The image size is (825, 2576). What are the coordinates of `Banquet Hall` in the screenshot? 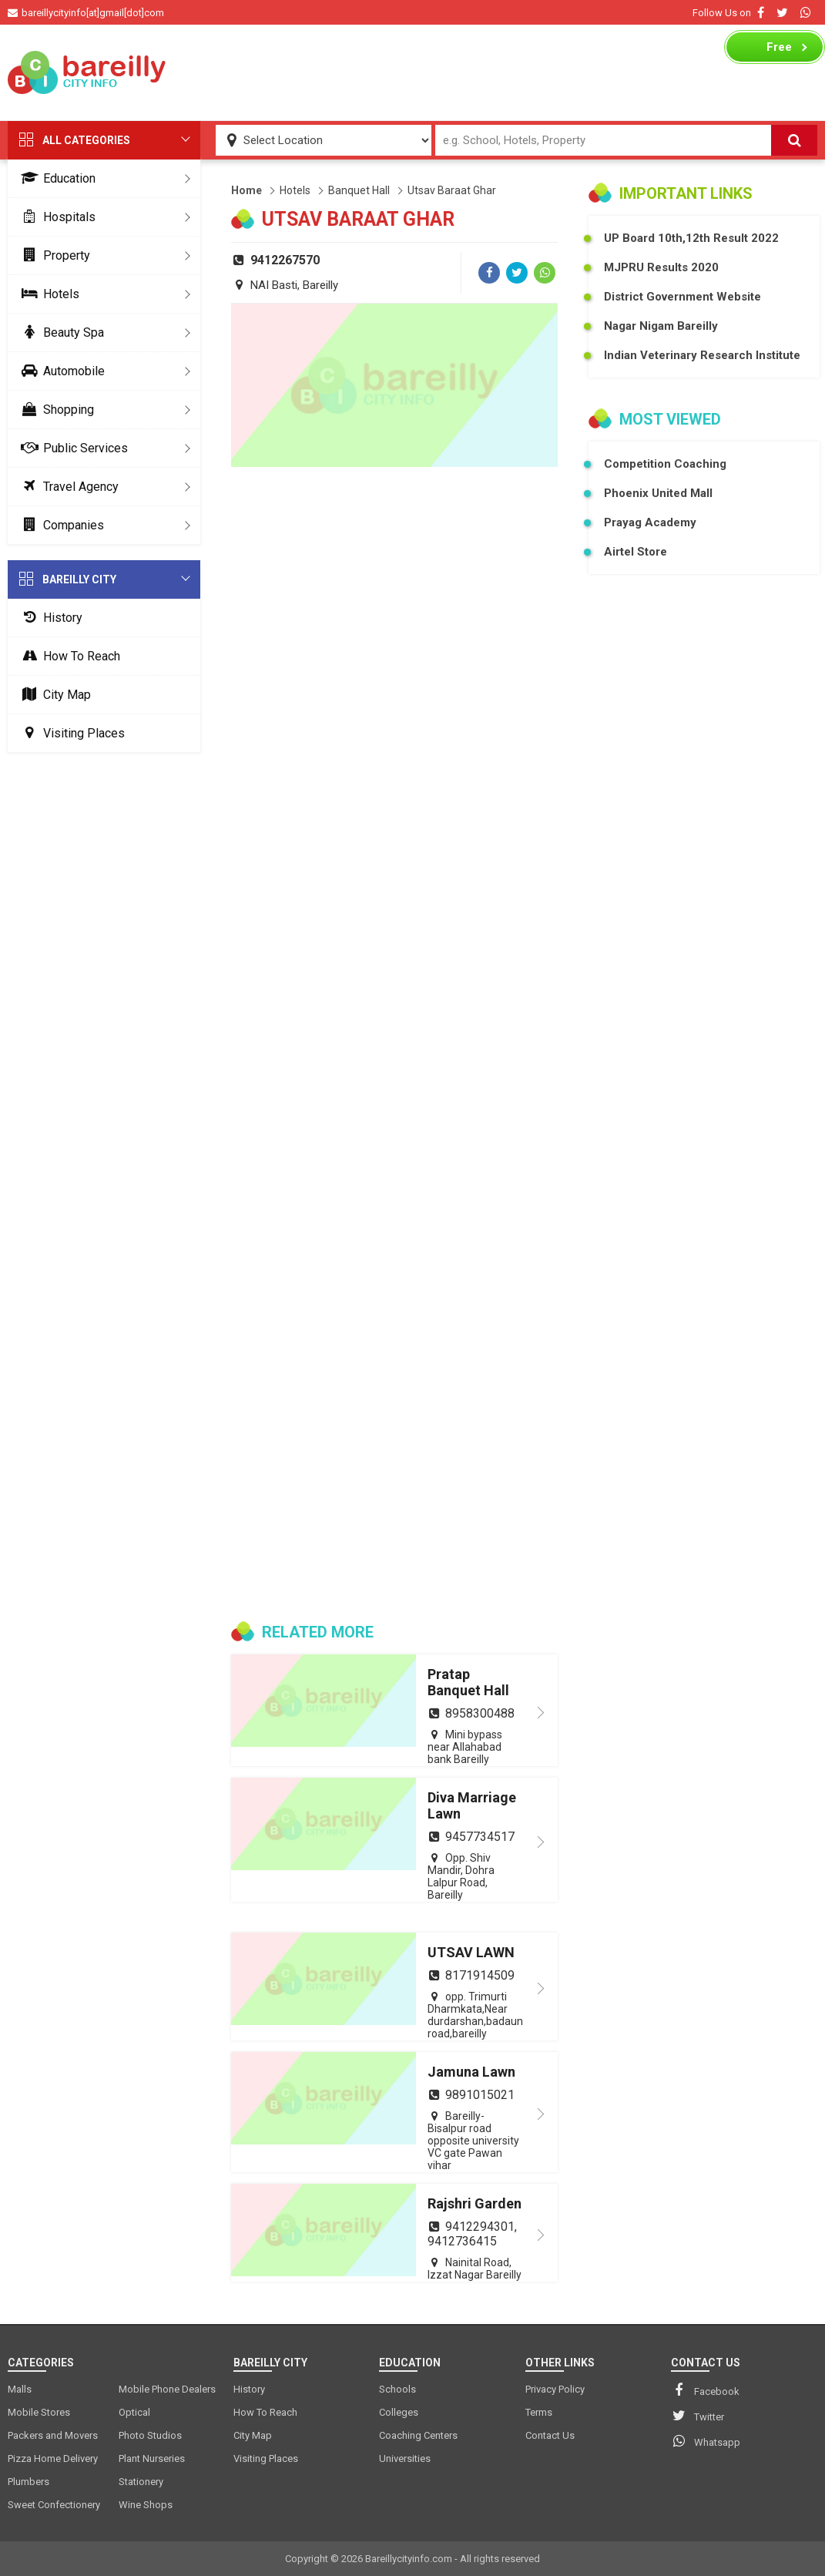 It's located at (359, 190).